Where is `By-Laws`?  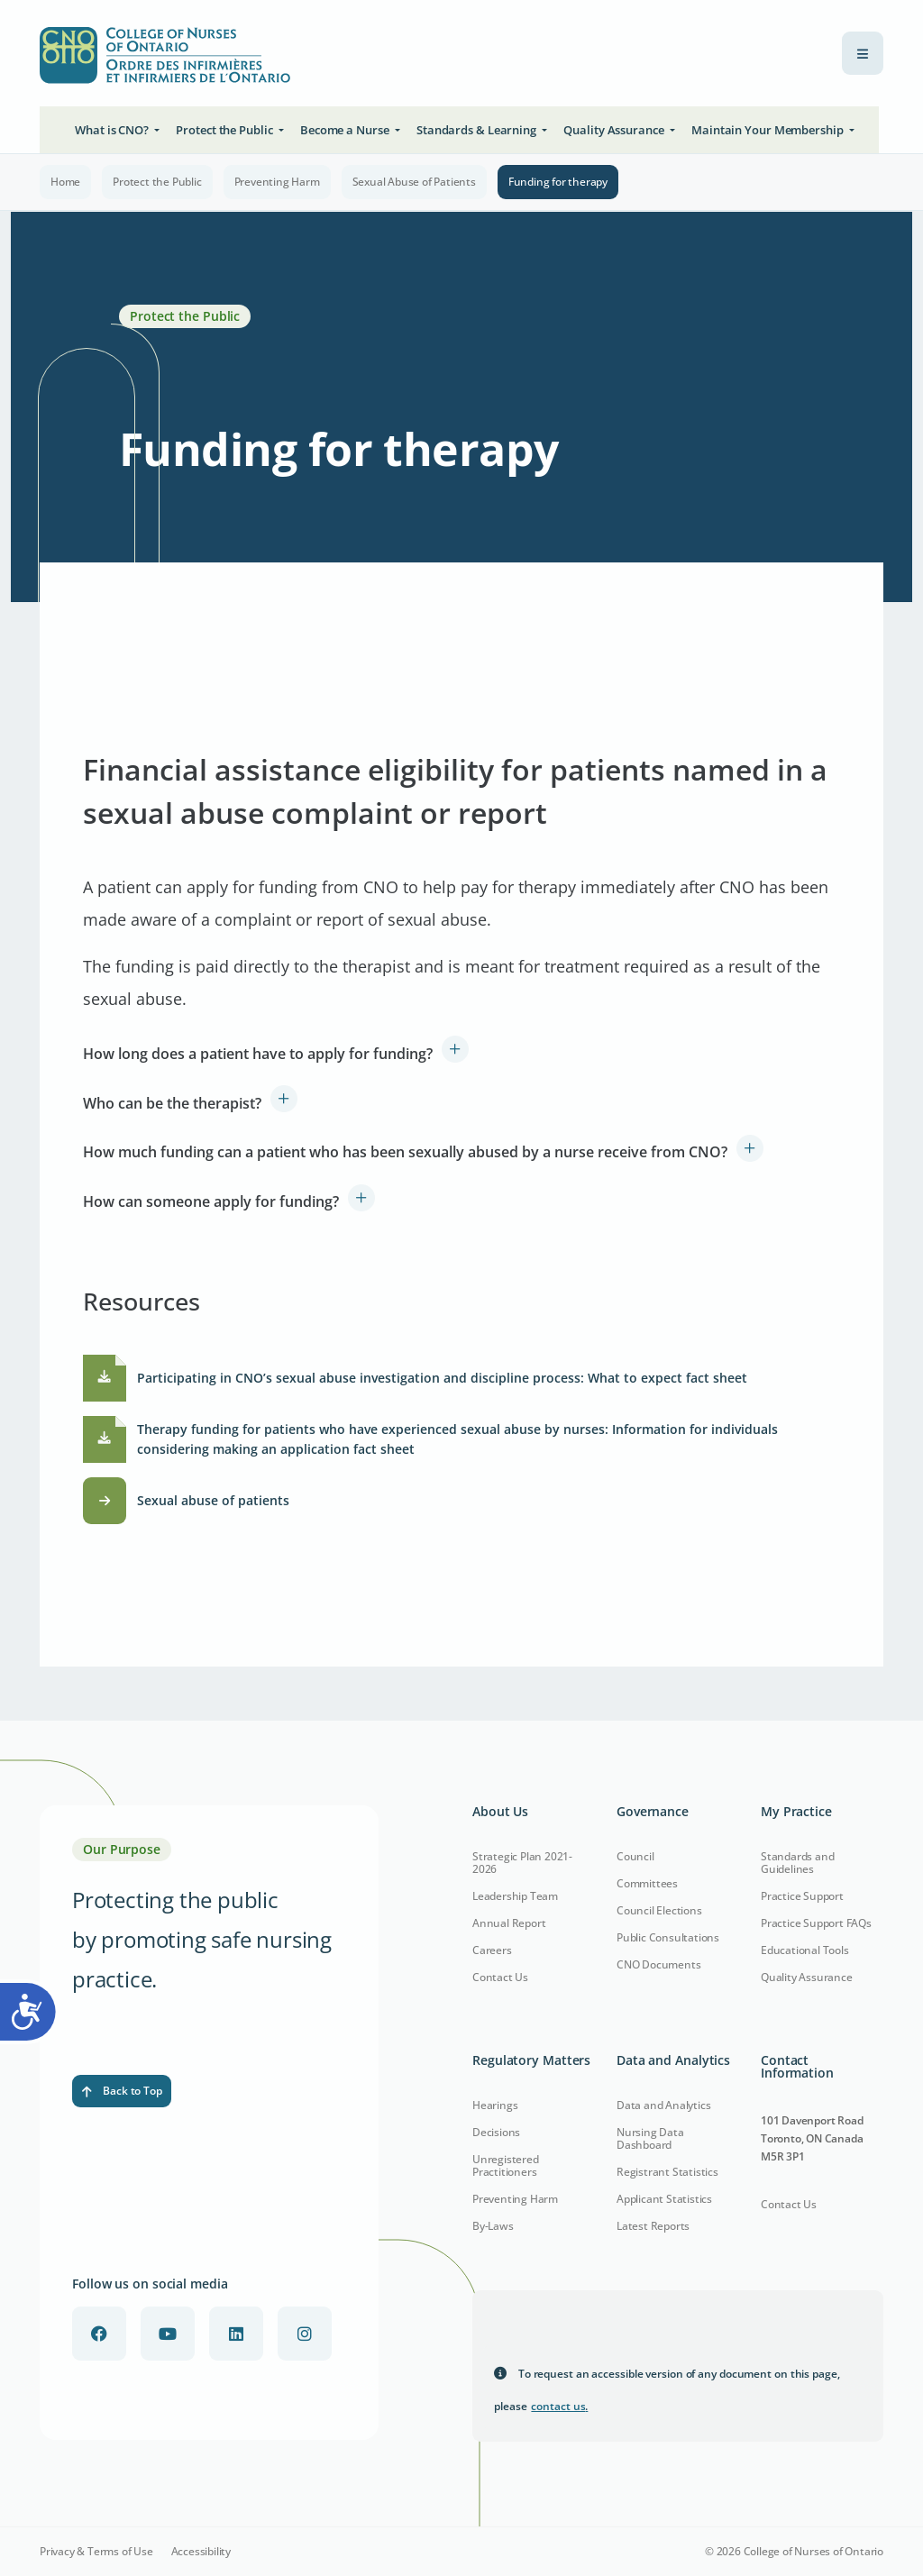
By-Laws is located at coordinates (493, 2225).